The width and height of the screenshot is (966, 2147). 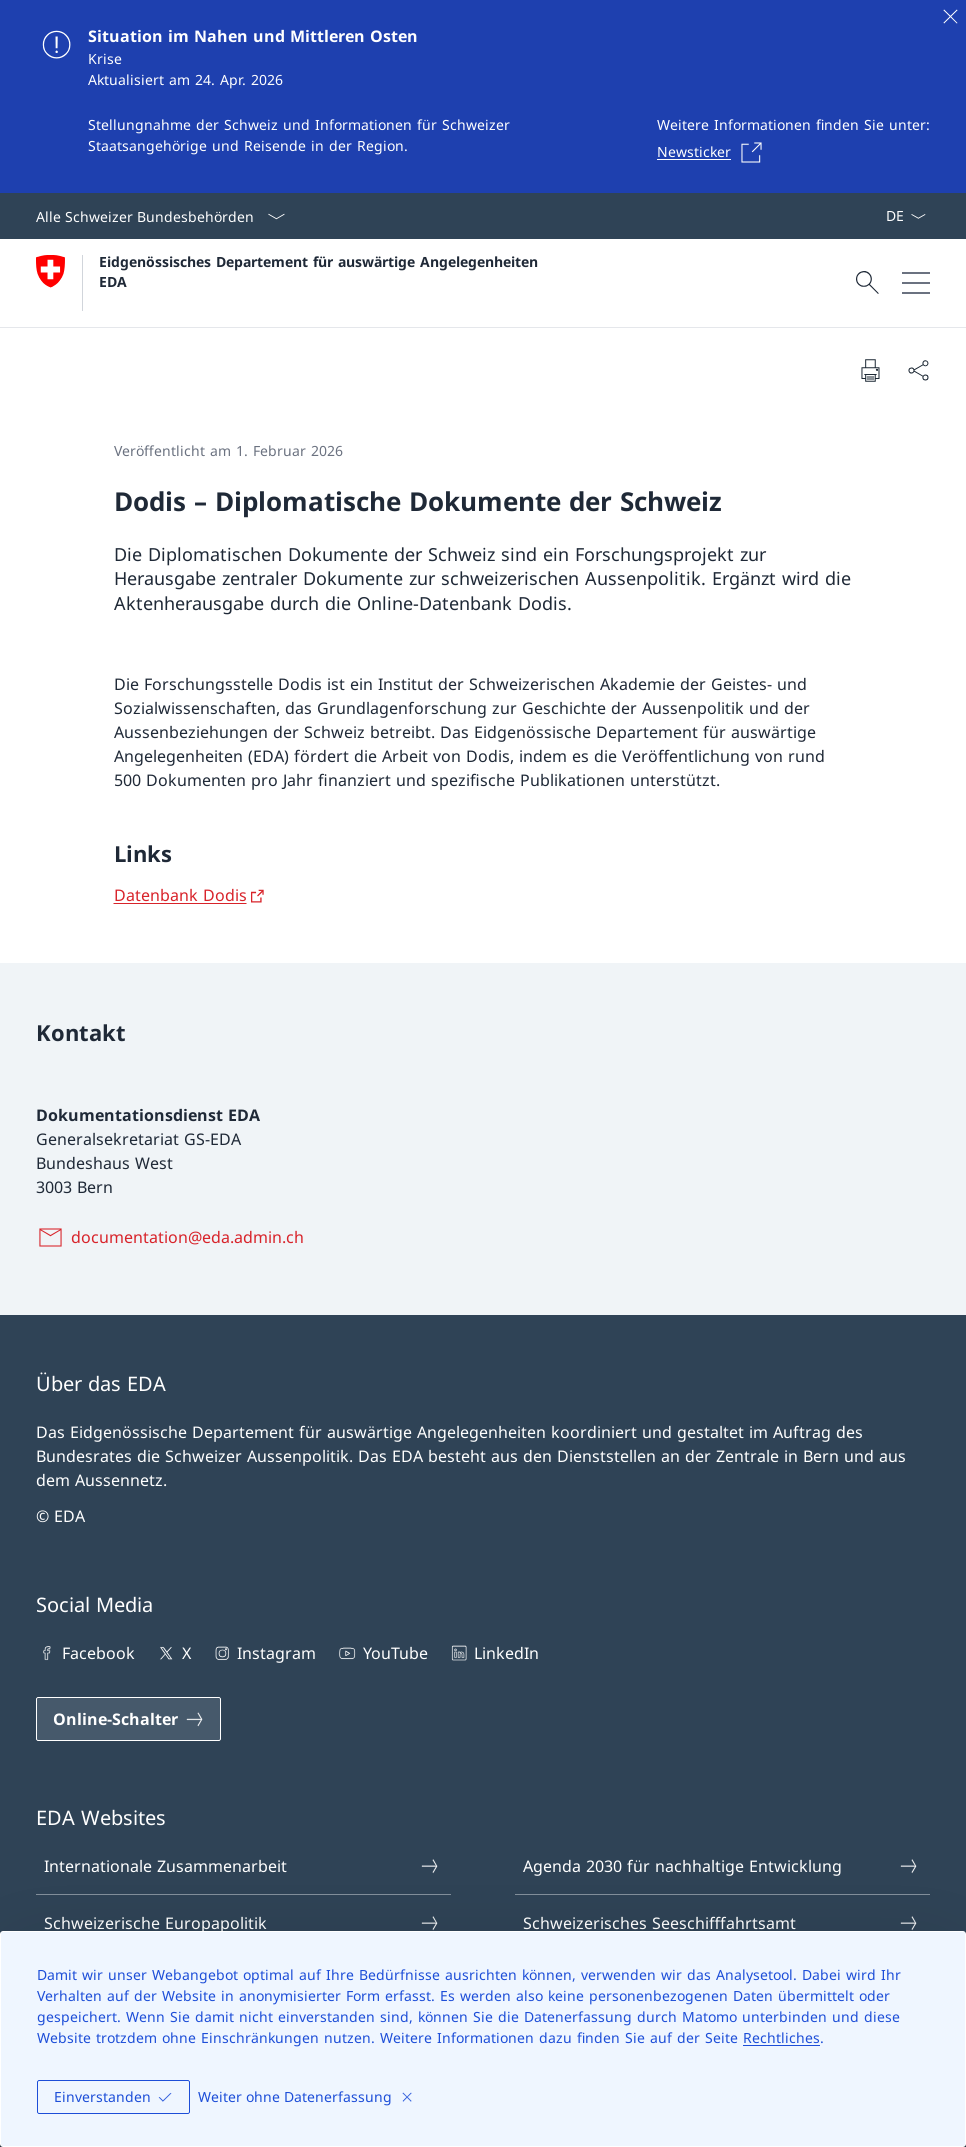 I want to click on Facebook [Facebook Link in einem neuen Tab öffnen], so click(x=85, y=1653).